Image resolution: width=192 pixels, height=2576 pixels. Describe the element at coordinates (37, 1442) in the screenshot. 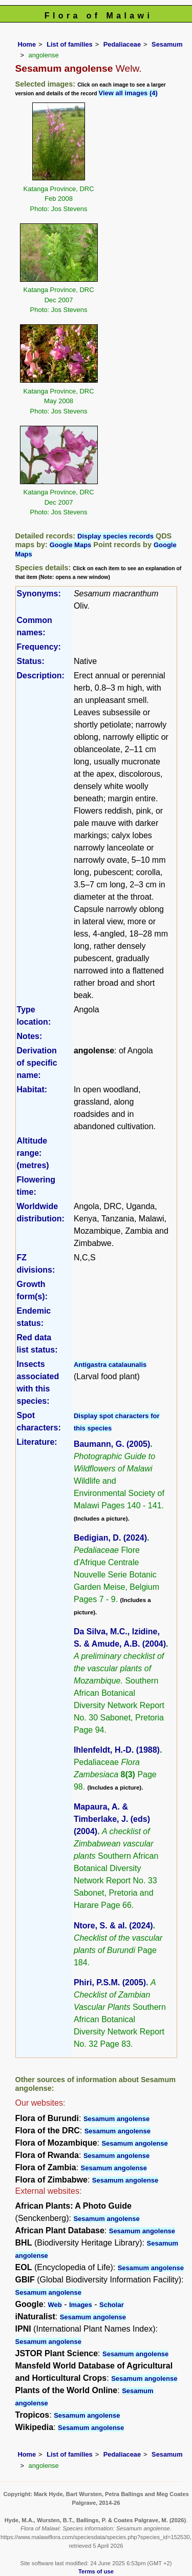

I see `Literature:` at that location.